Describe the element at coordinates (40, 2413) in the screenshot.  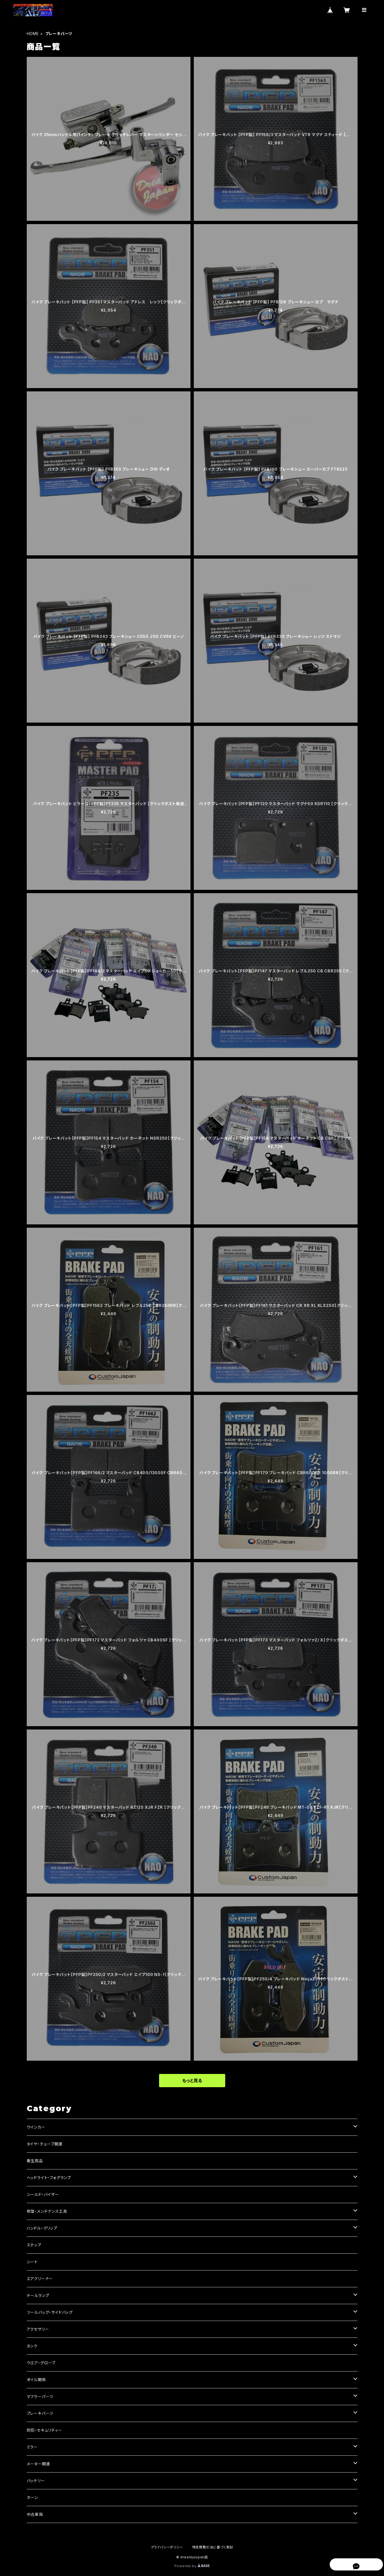
I see `ブレーキパーツ` at that location.